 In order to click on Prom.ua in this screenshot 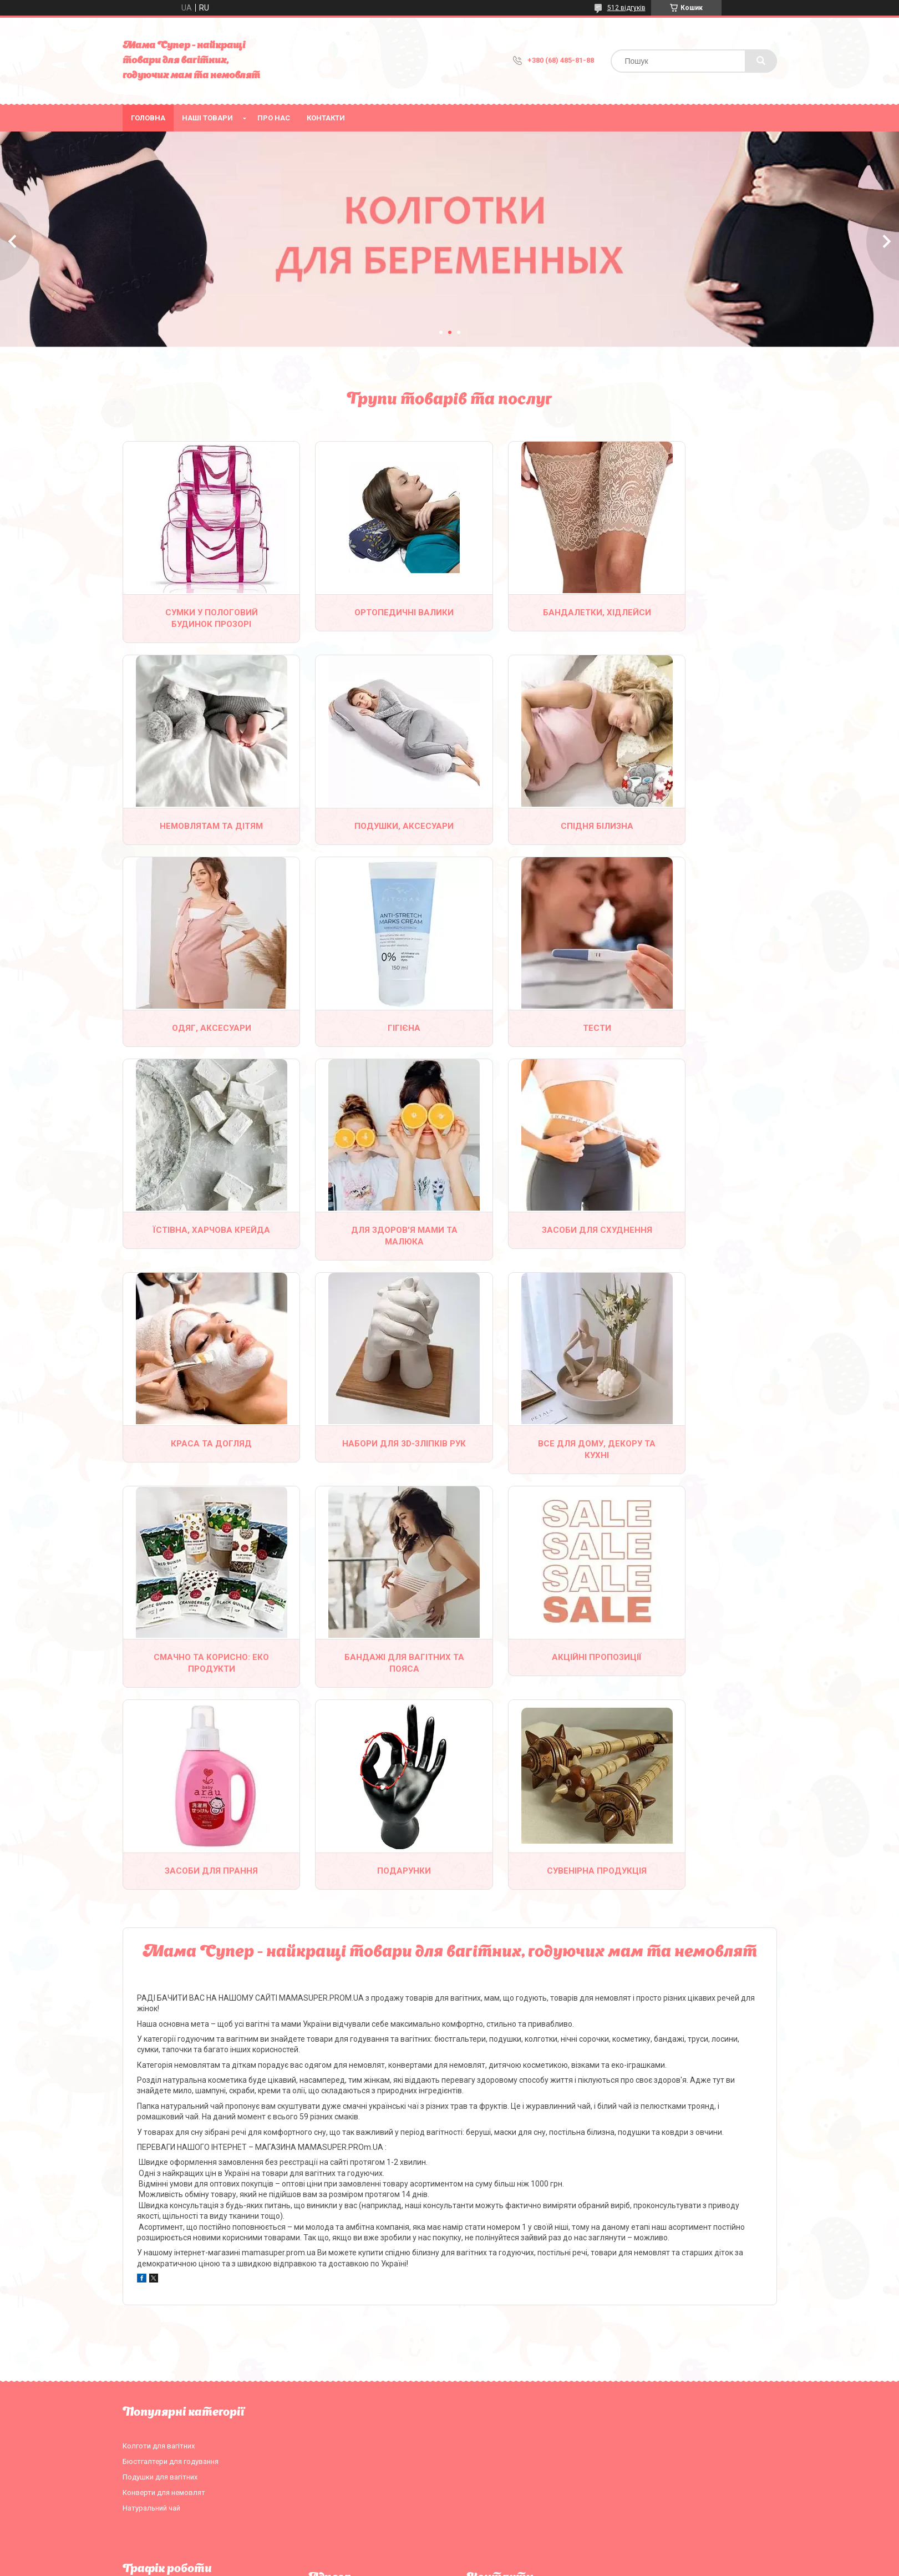, I will do `click(502, 2556)`.